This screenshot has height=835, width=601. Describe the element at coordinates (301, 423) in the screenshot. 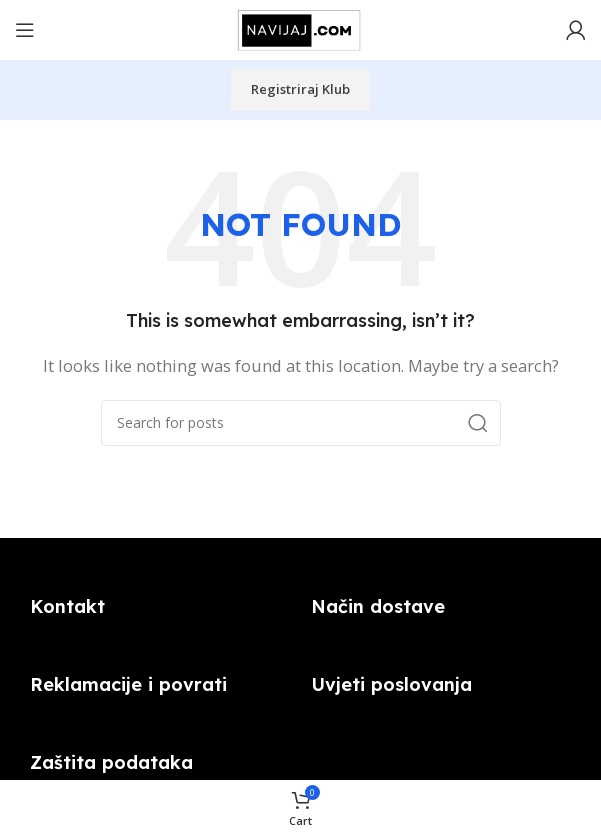

I see `[Search]` at that location.